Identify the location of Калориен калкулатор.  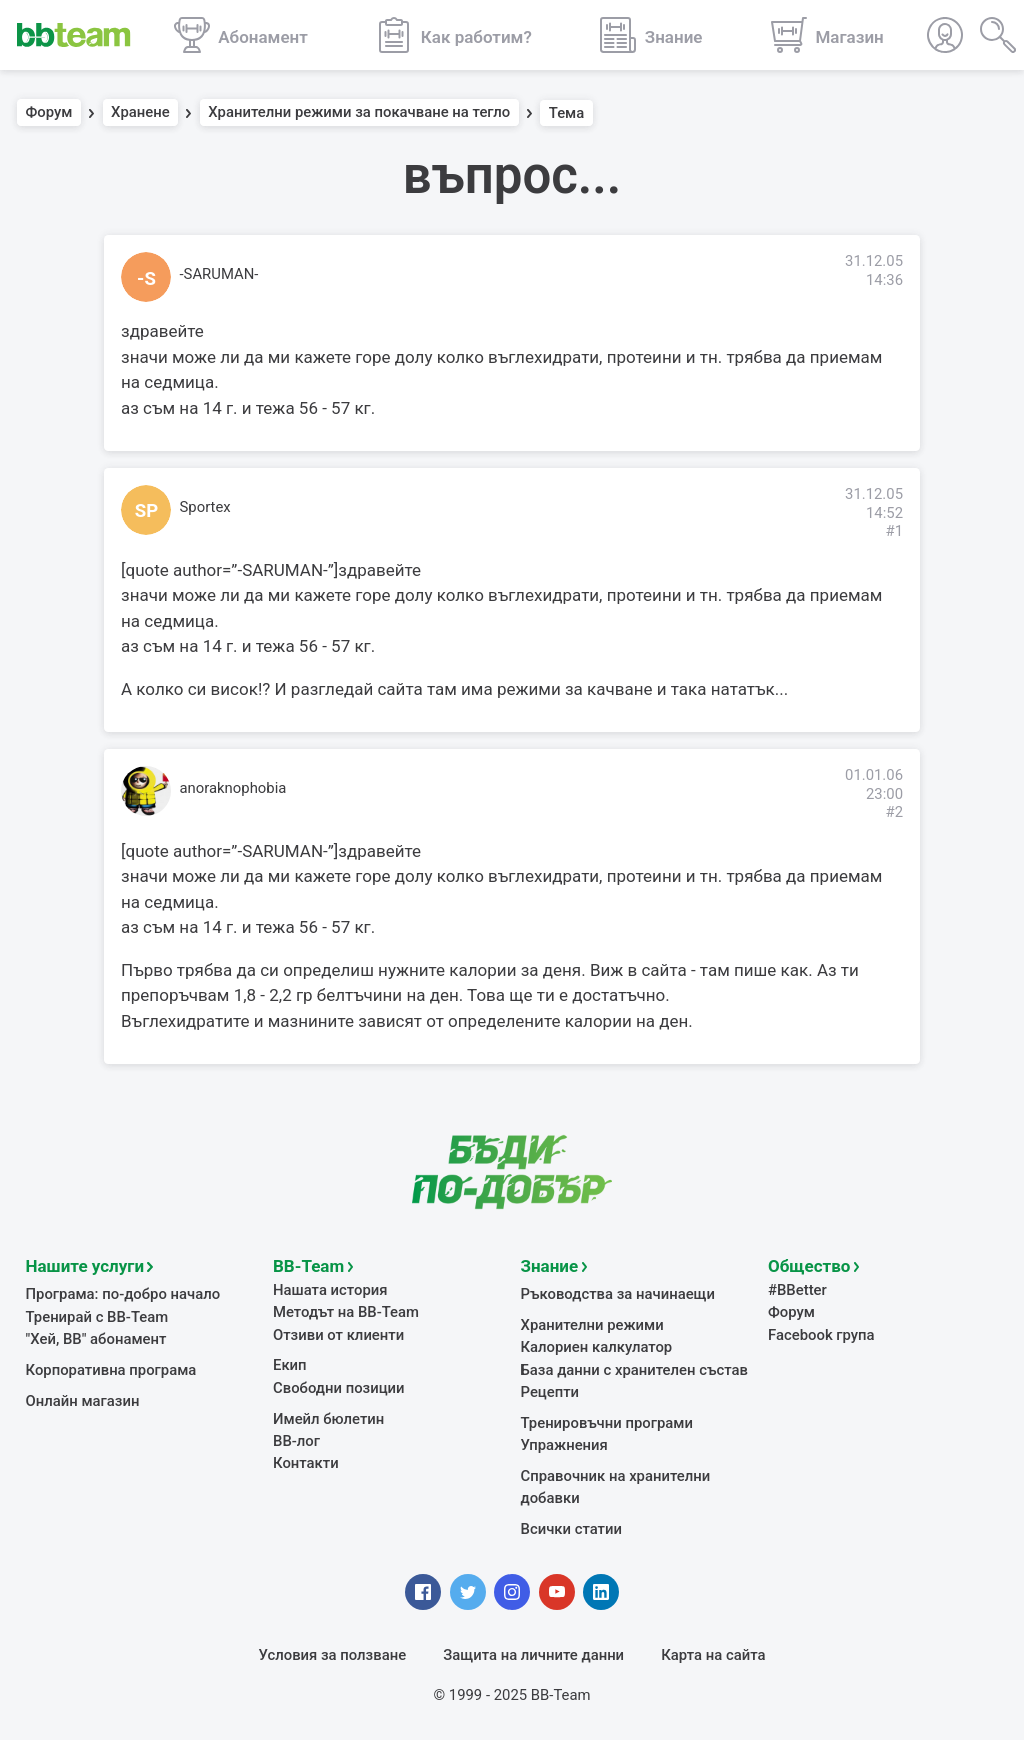
(597, 1347).